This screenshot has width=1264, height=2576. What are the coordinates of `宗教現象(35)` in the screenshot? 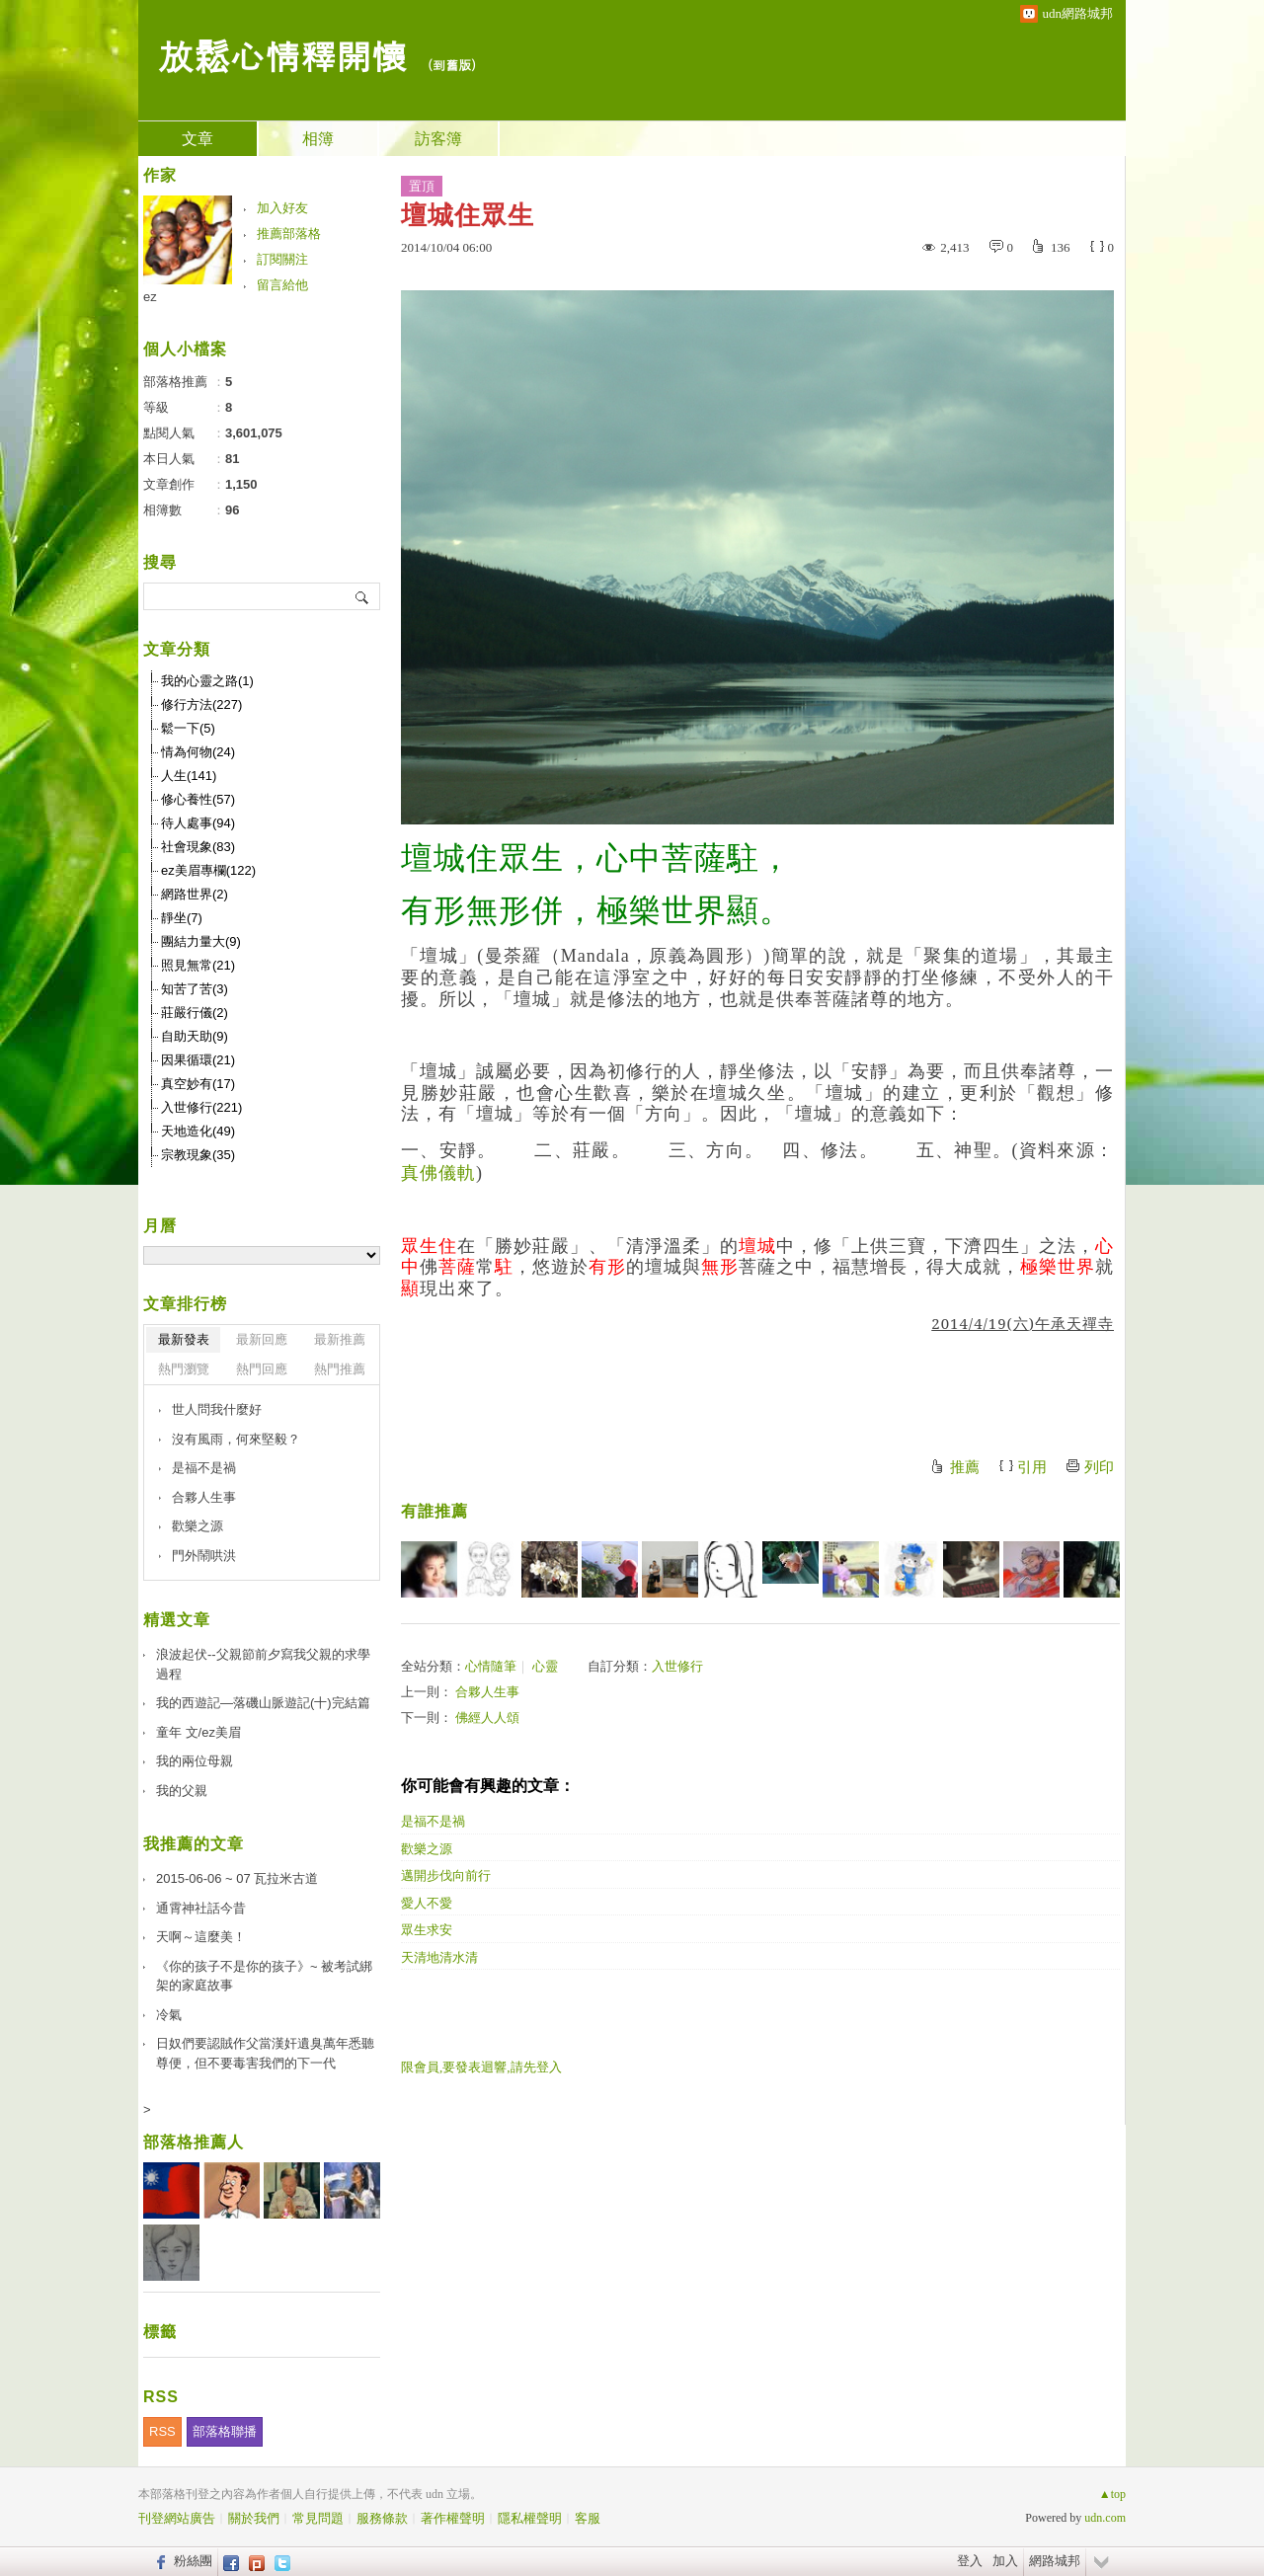 It's located at (198, 1154).